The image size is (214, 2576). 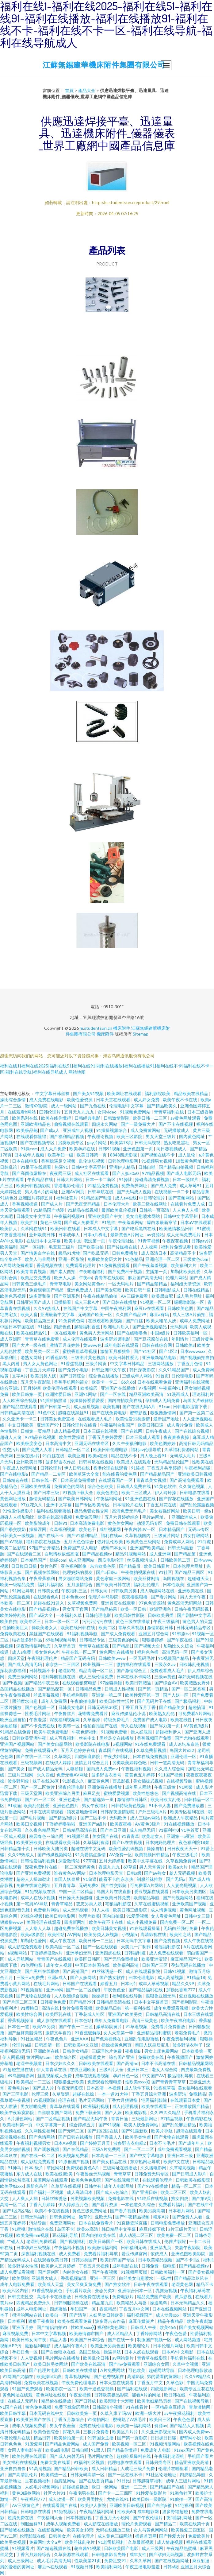 I want to click on 午夜老湿, so click(x=38, y=1719).